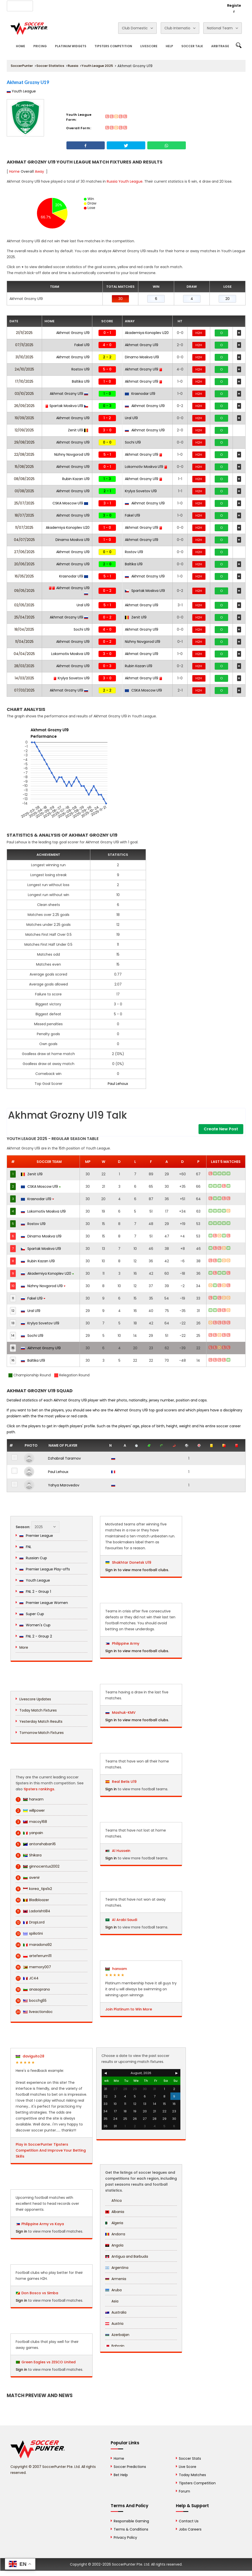 This screenshot has height=2576, width=252. What do you see at coordinates (30, 1810) in the screenshot?
I see `willpower` at bounding box center [30, 1810].